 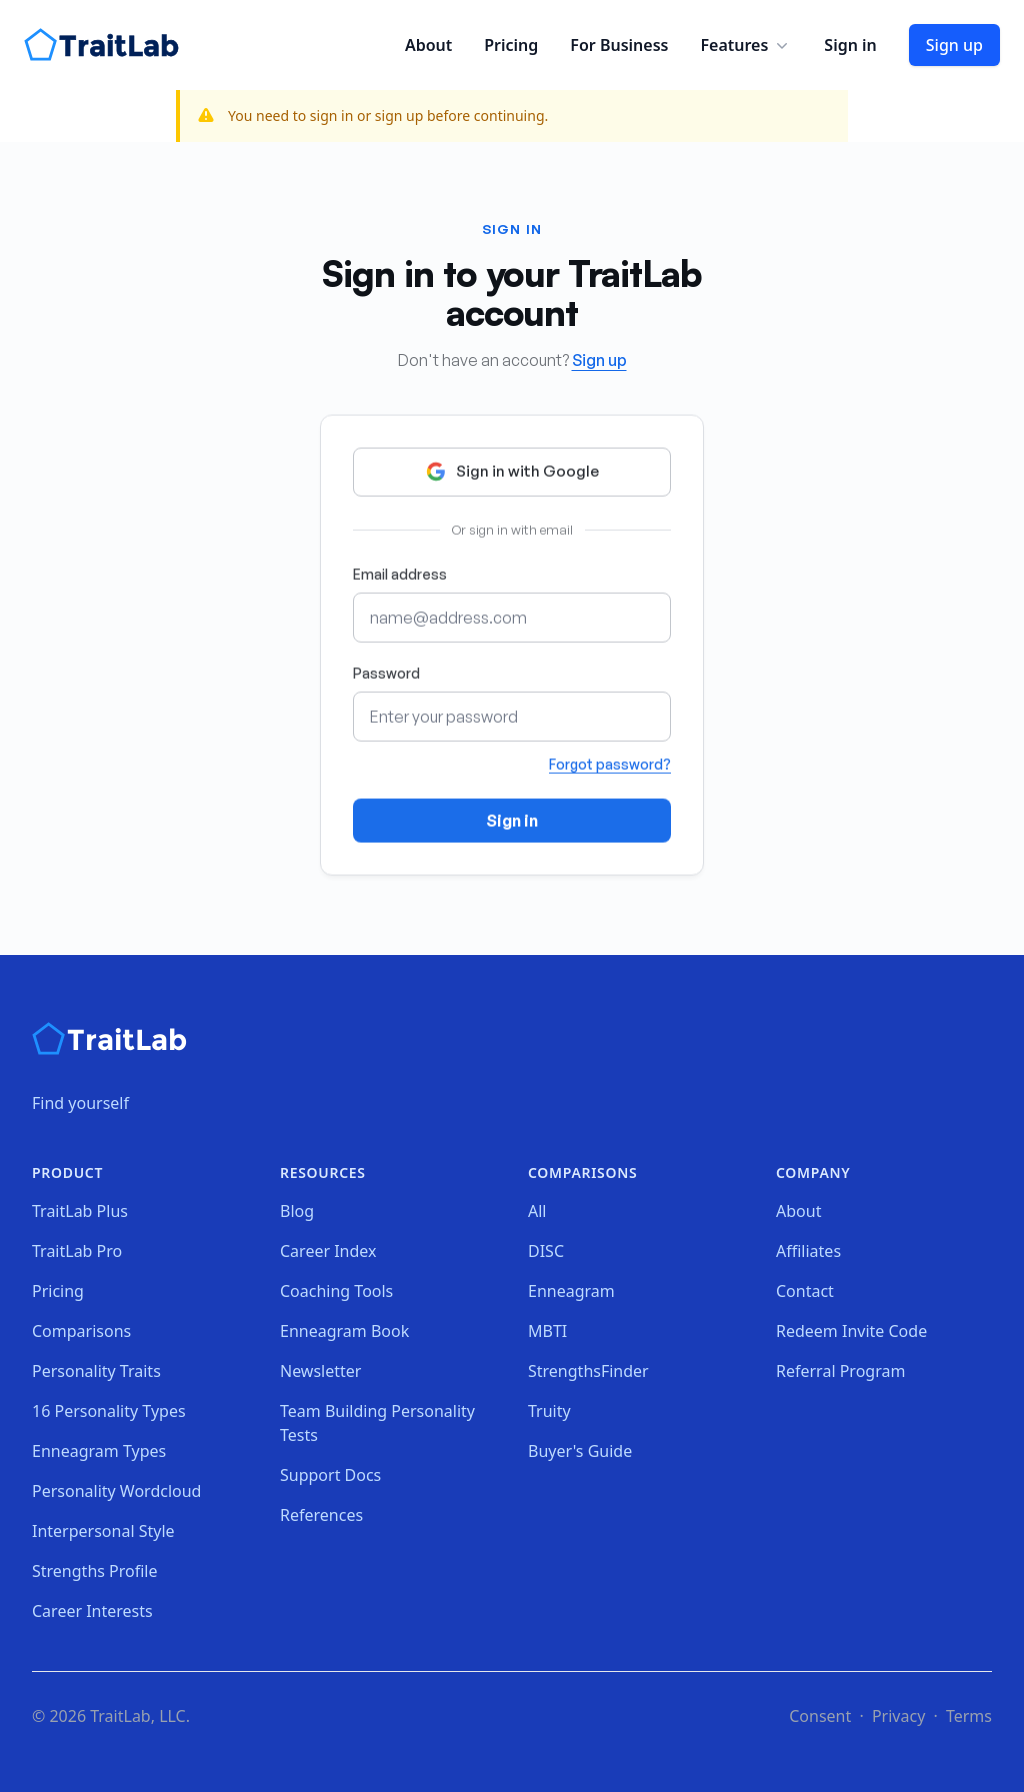 What do you see at coordinates (571, 1291) in the screenshot?
I see `Enneagram` at bounding box center [571, 1291].